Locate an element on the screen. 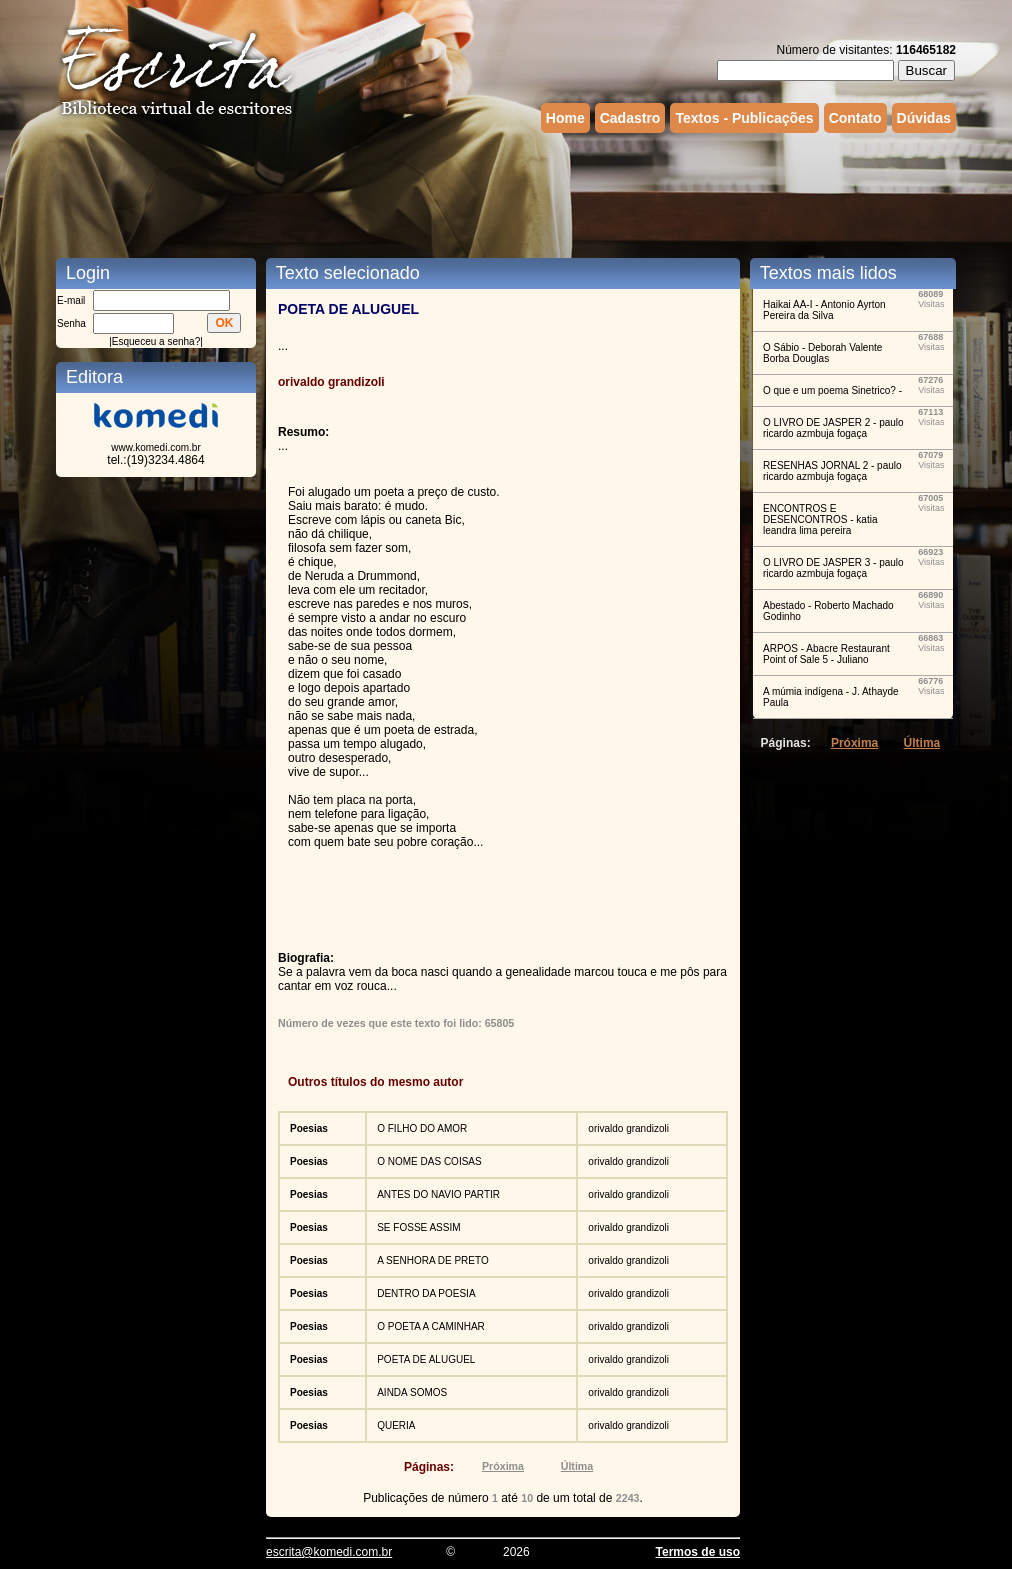 The width and height of the screenshot is (1012, 1569). ANTES DO NAVIO PARTIR is located at coordinates (438, 1194).